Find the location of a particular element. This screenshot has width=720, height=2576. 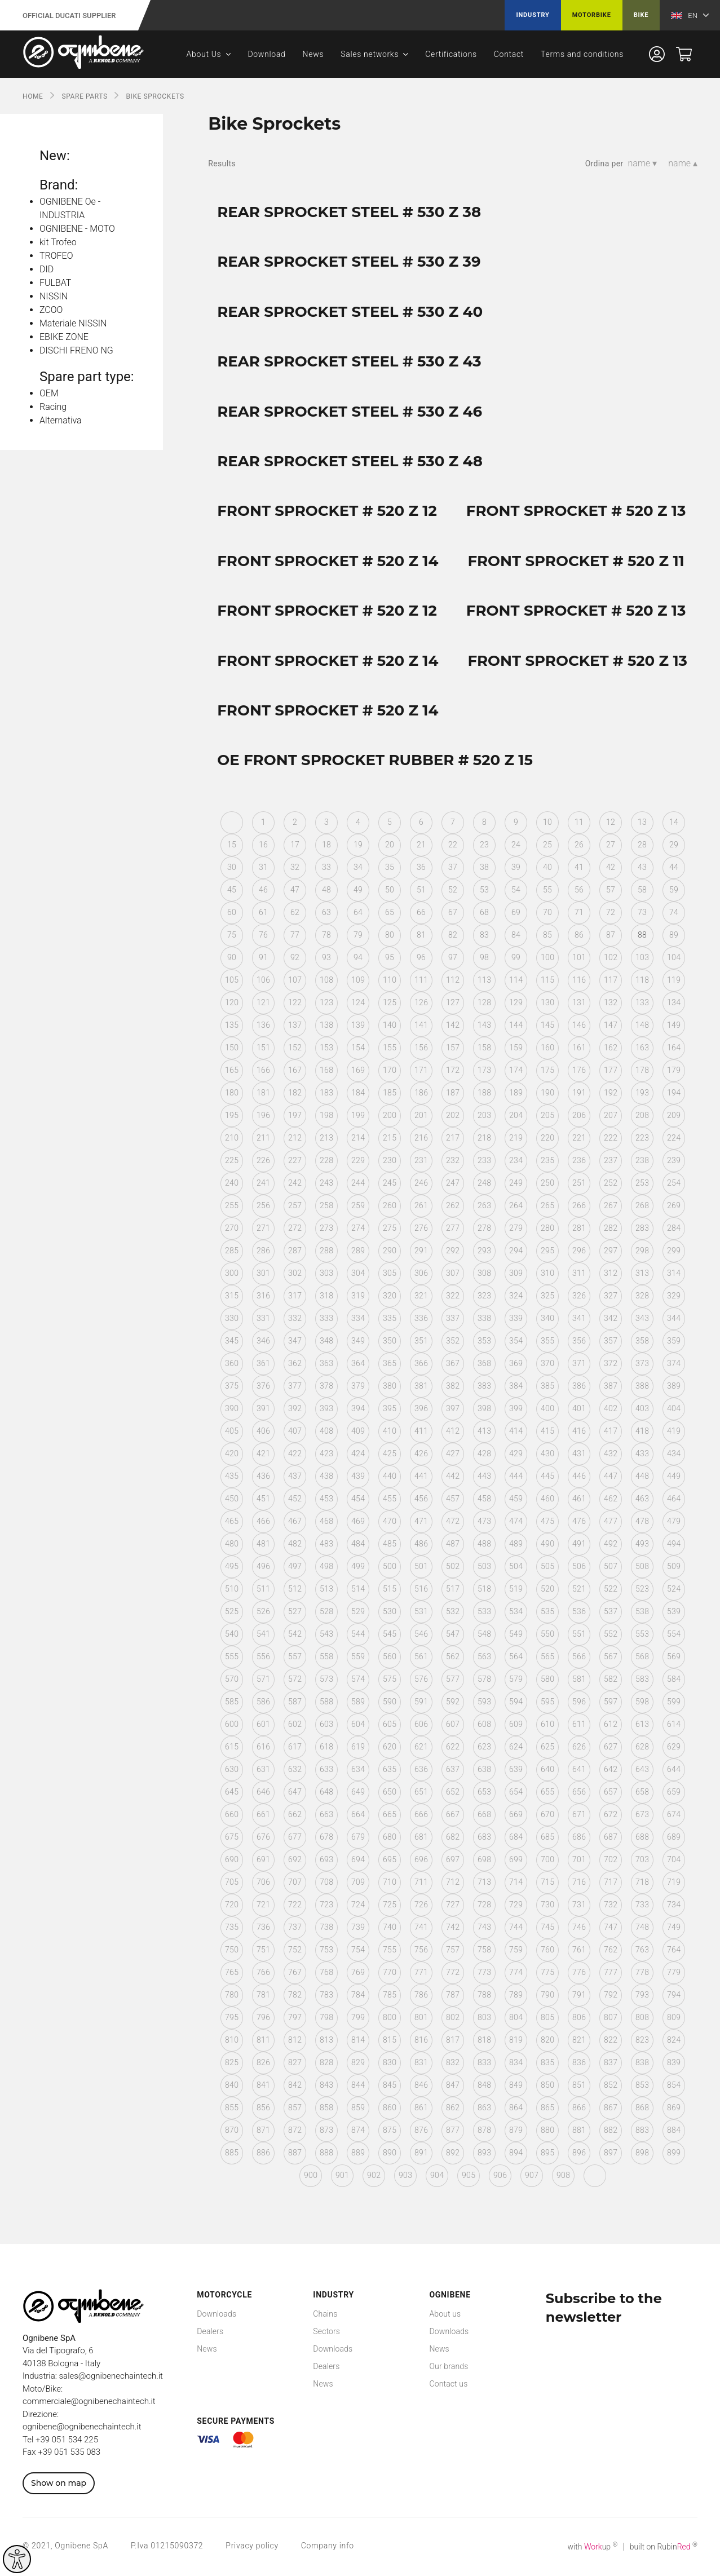

703 is located at coordinates (642, 1859).